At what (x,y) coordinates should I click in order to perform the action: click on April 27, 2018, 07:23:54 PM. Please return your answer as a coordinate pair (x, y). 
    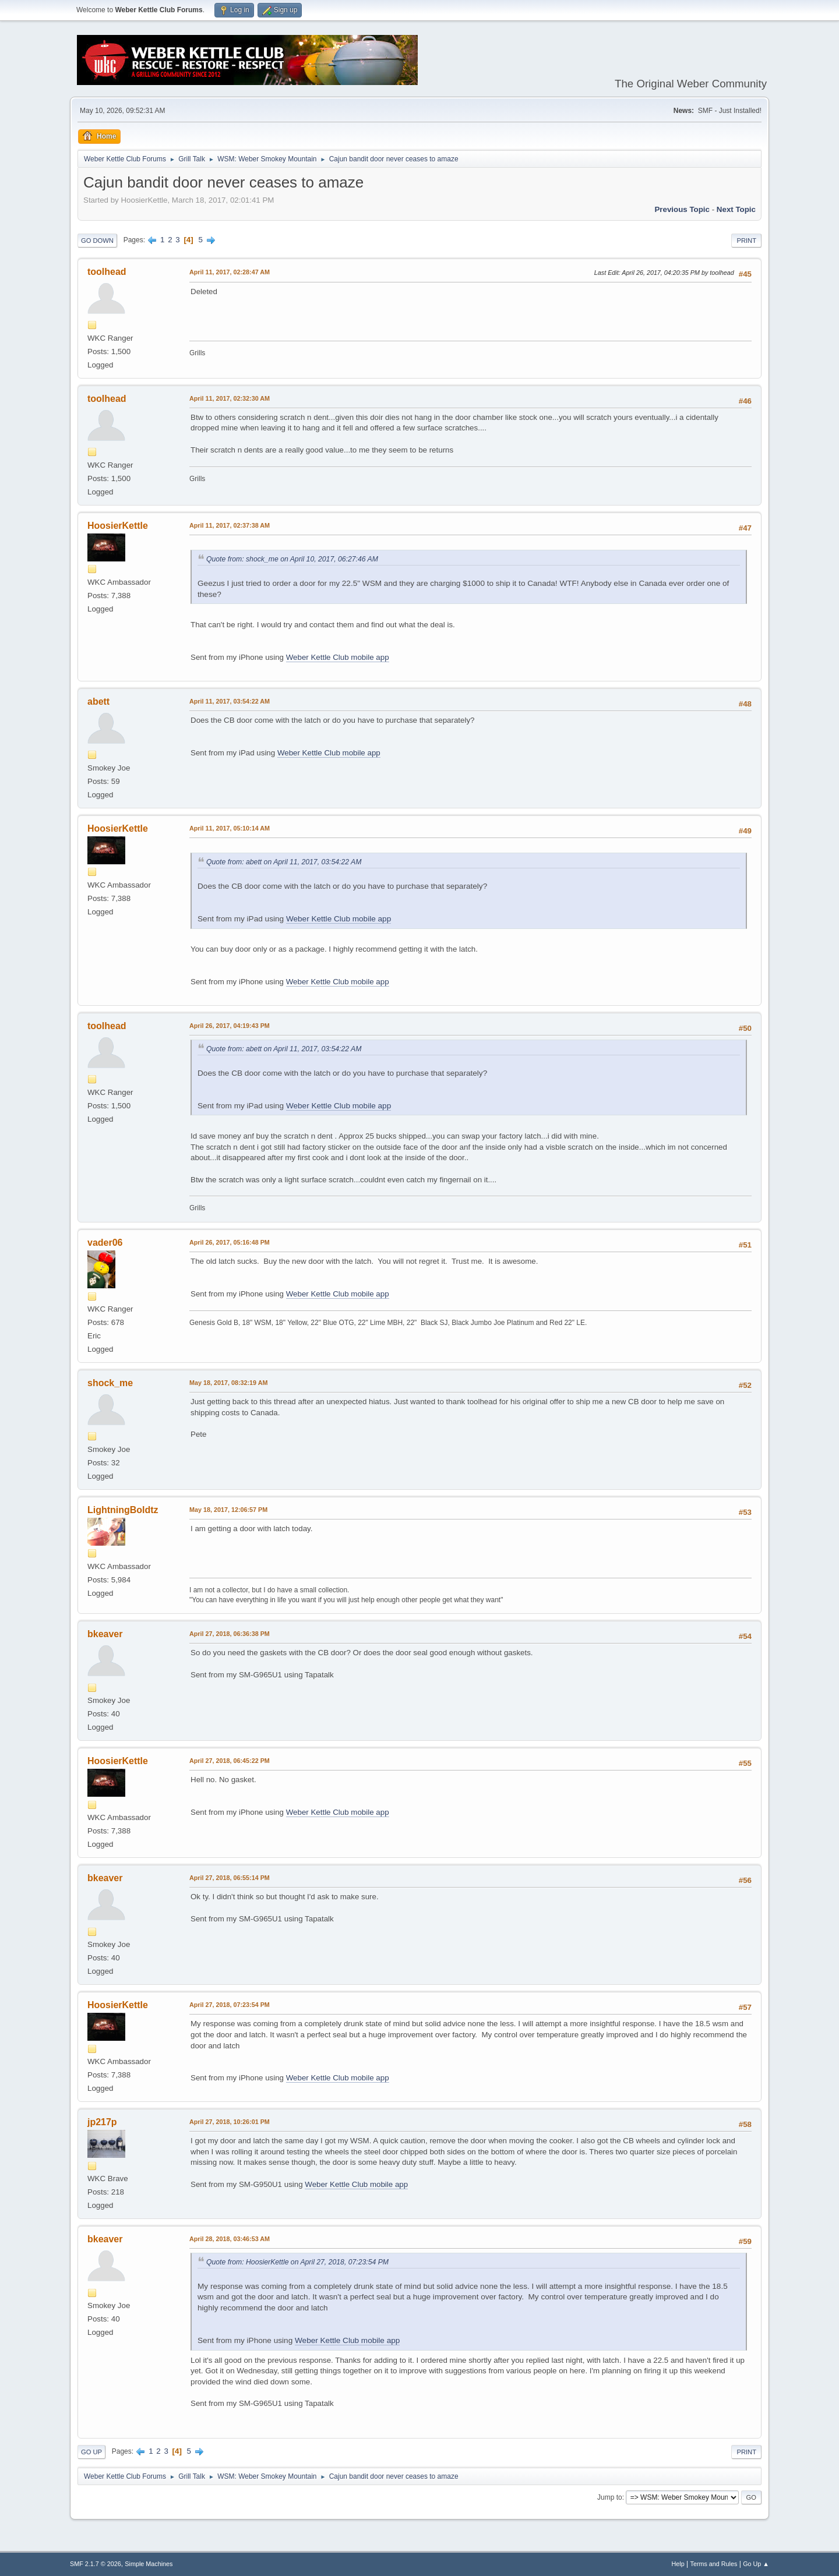
    Looking at the image, I should click on (229, 2004).